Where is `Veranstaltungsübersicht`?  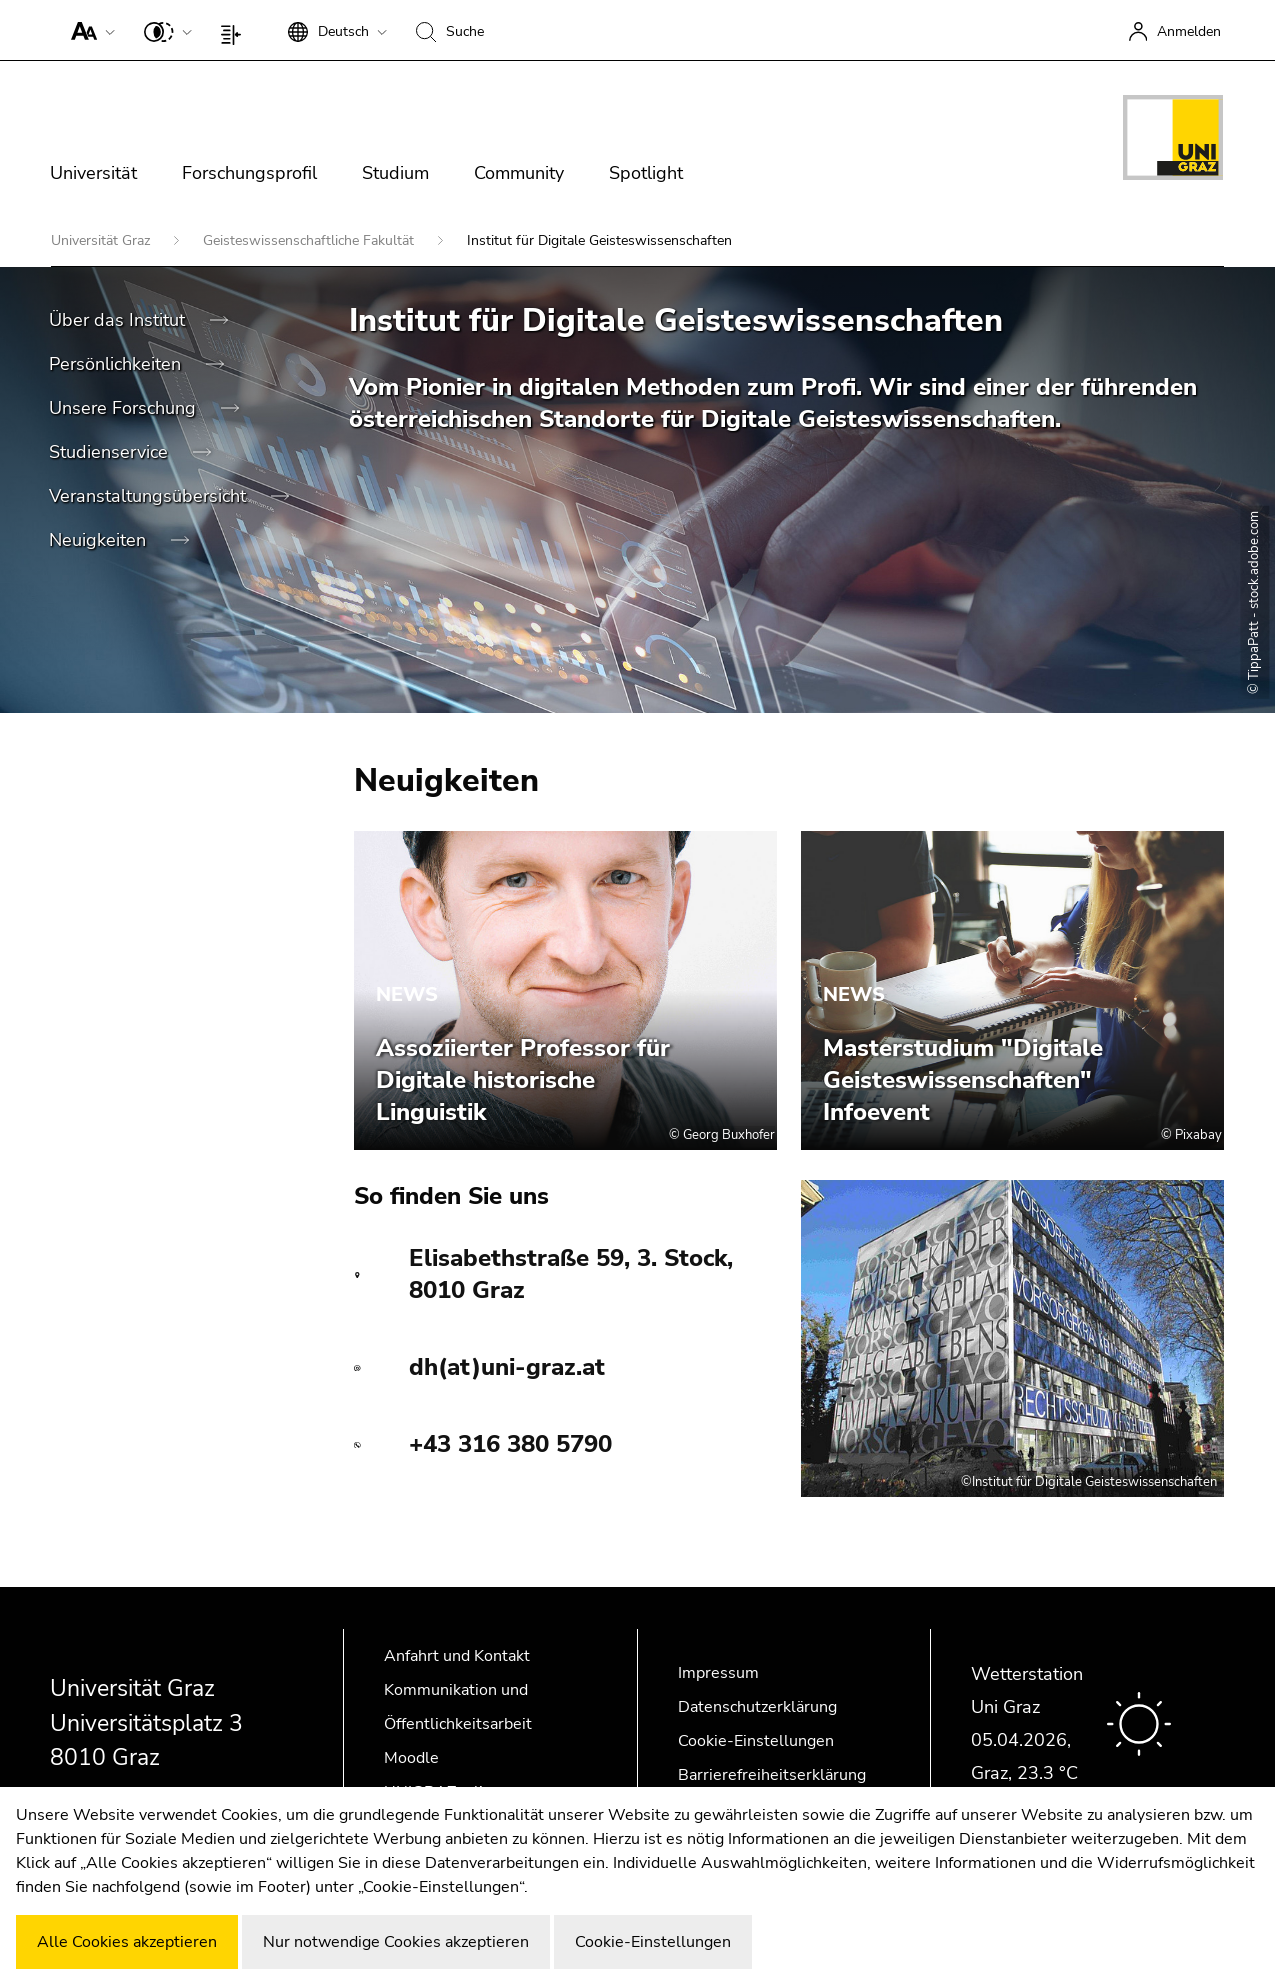 Veranstaltungsübersicht is located at coordinates (150, 496).